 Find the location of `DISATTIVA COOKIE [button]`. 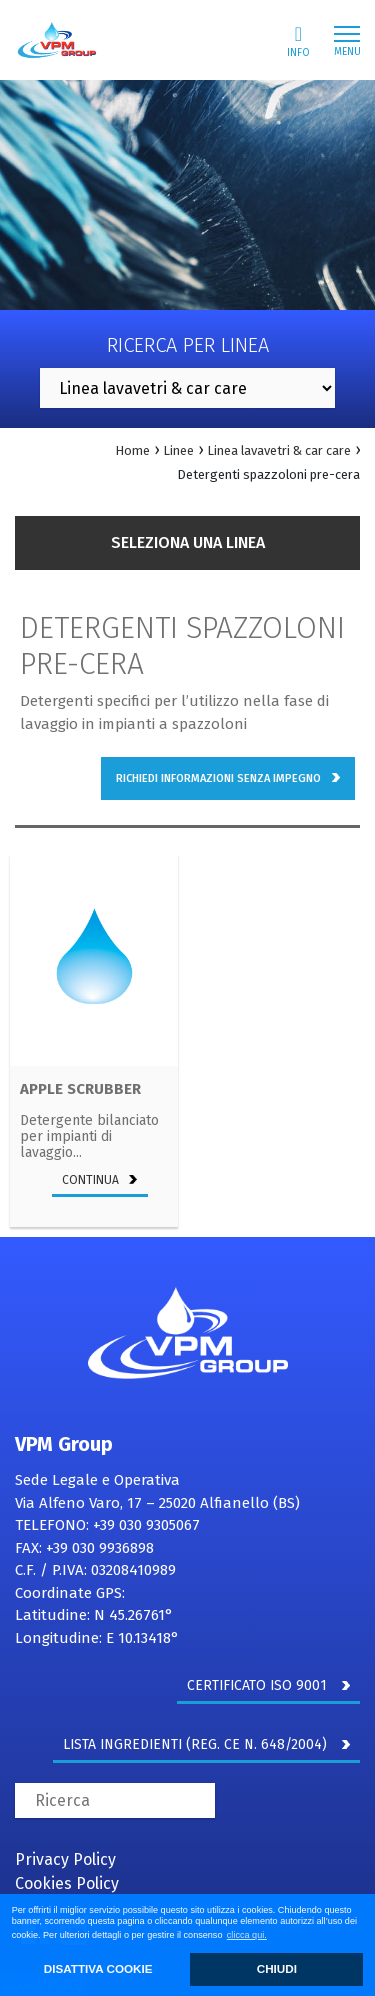

DISATTIVA COOKIE [button] is located at coordinates (98, 1968).